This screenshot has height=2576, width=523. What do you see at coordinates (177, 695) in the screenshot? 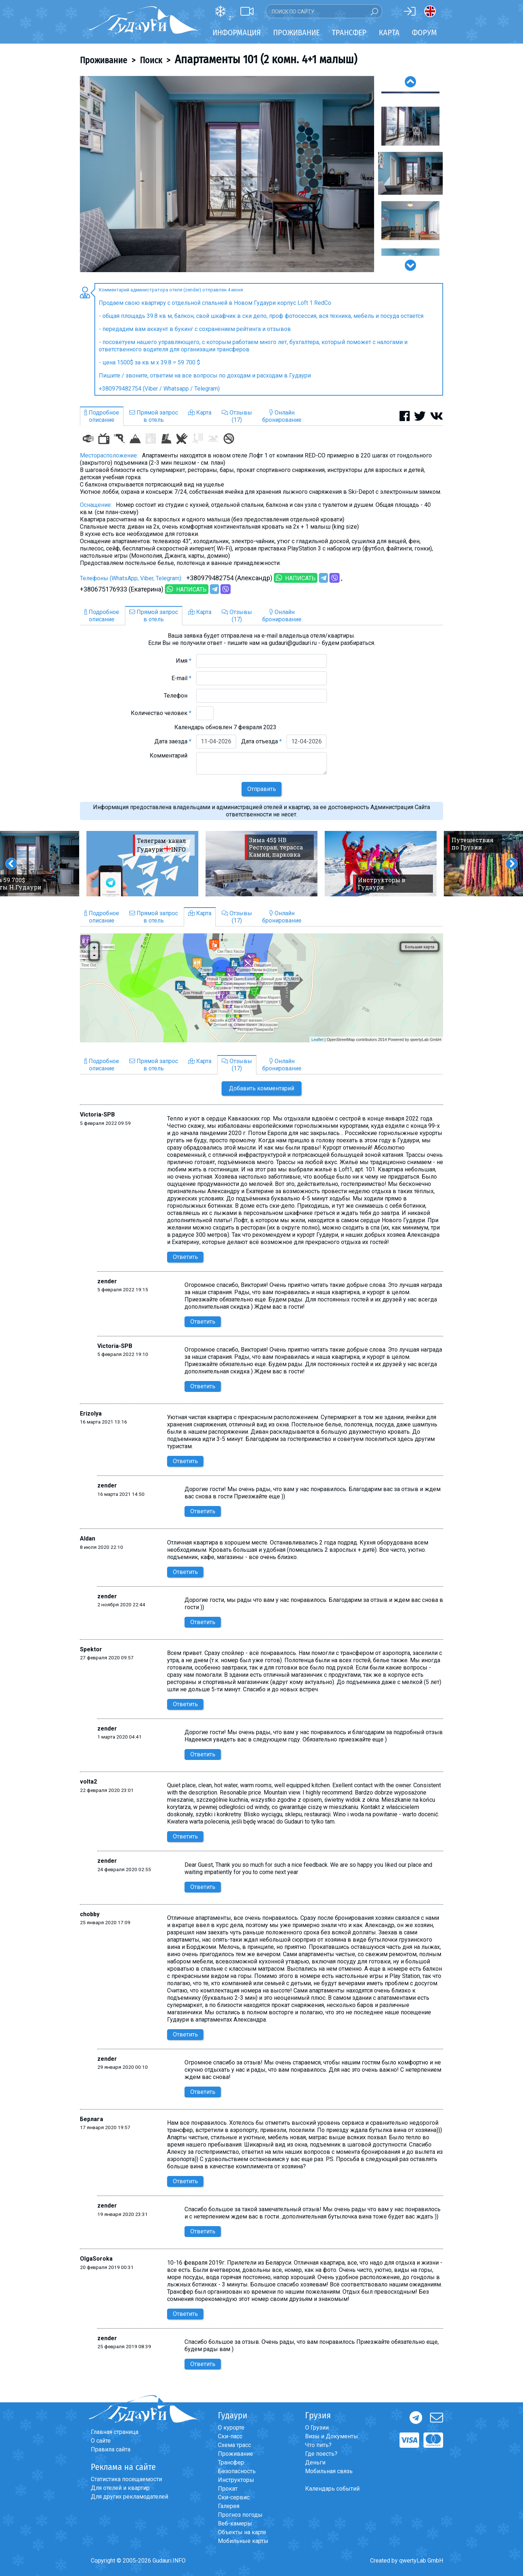
I see `Телефон` at bounding box center [177, 695].